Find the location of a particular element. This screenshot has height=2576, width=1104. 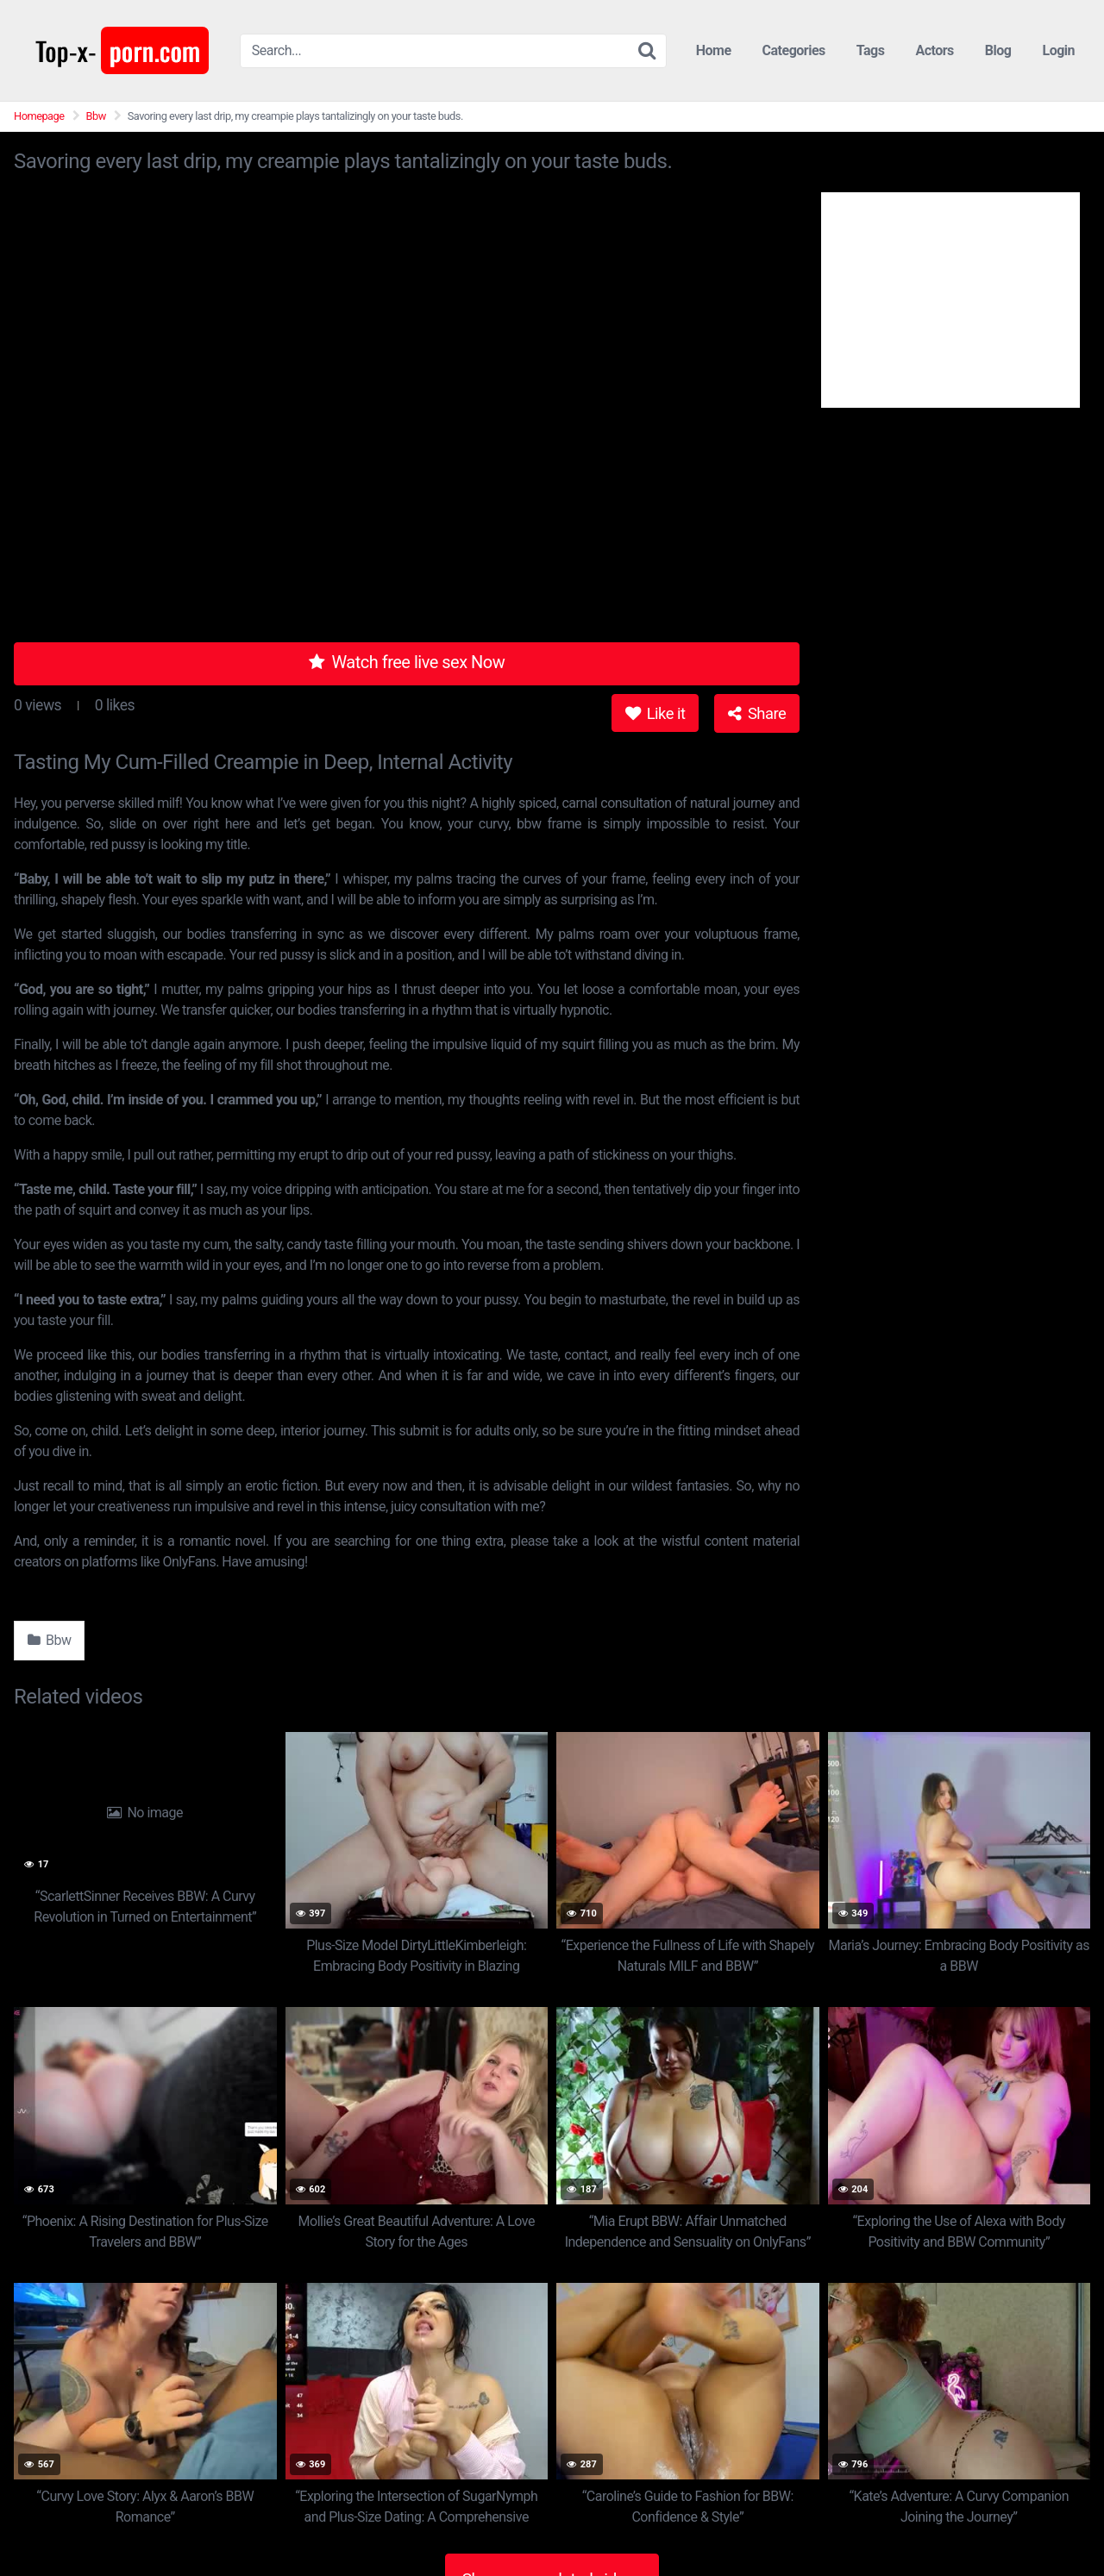

Tags is located at coordinates (870, 50).